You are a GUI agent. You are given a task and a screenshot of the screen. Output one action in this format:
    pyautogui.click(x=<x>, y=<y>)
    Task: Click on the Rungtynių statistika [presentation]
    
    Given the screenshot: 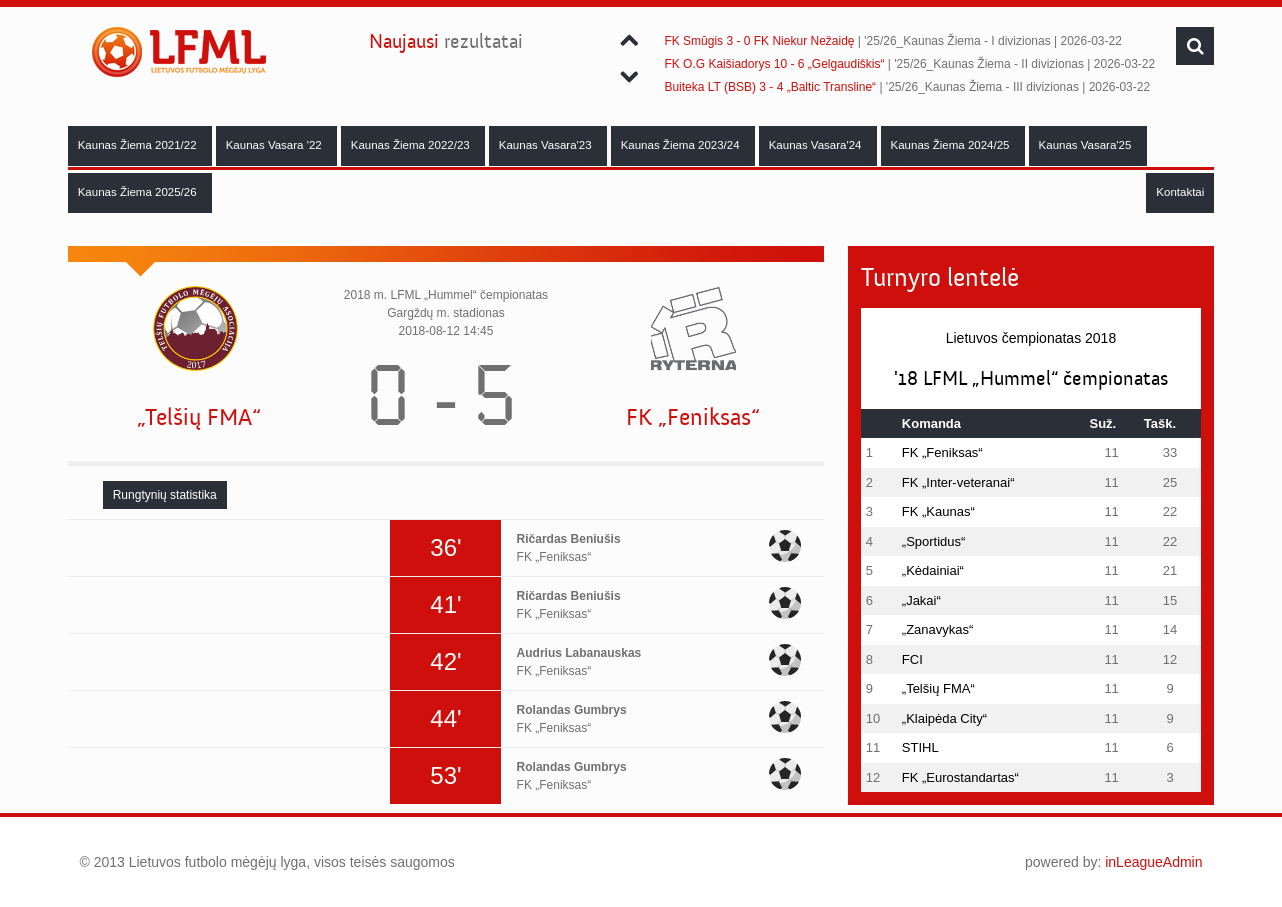 What is the action you would take?
    pyautogui.click(x=165, y=495)
    